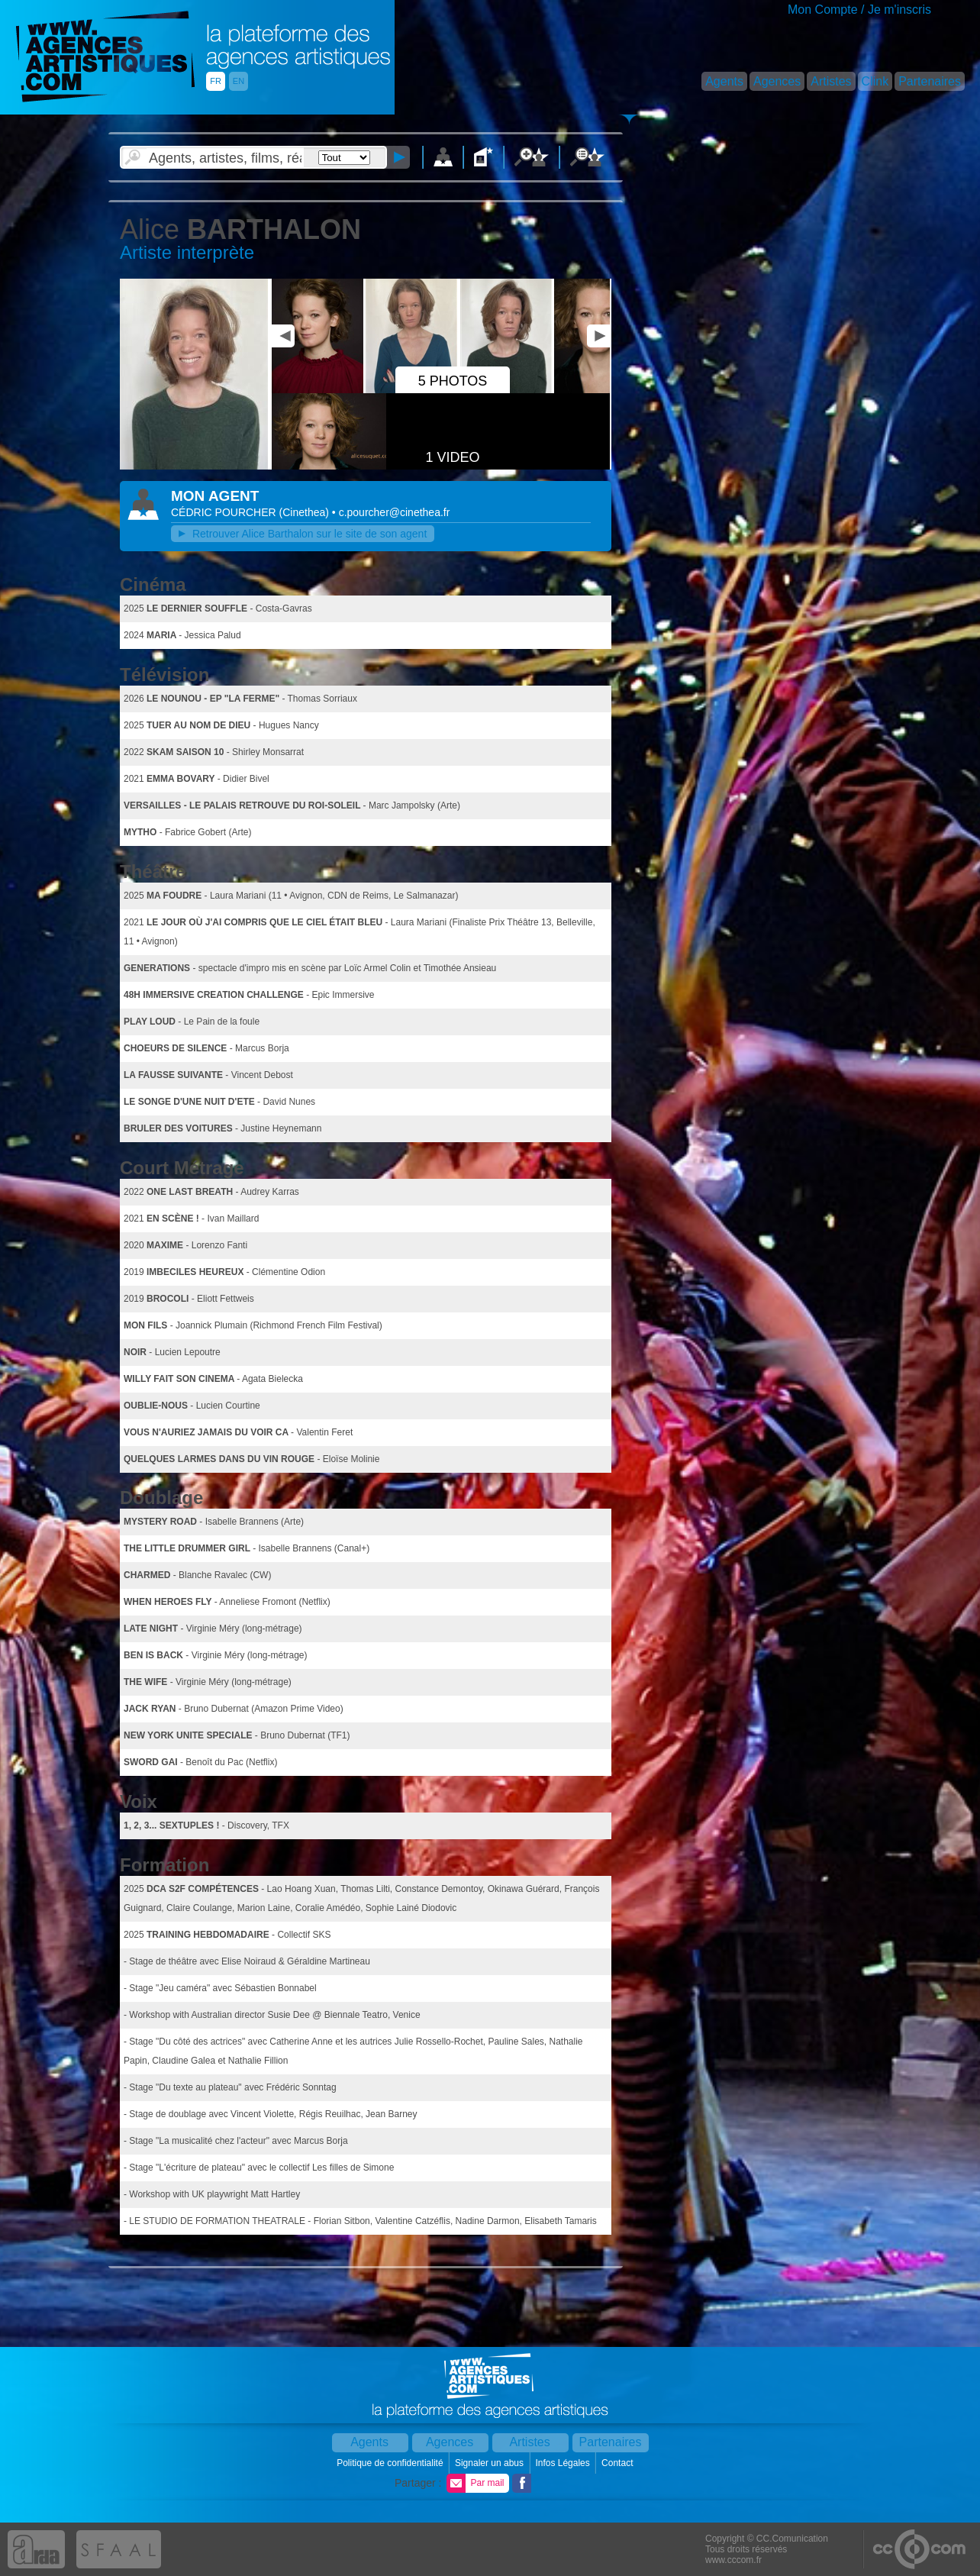  What do you see at coordinates (563, 2463) in the screenshot?
I see `Infos Légales` at bounding box center [563, 2463].